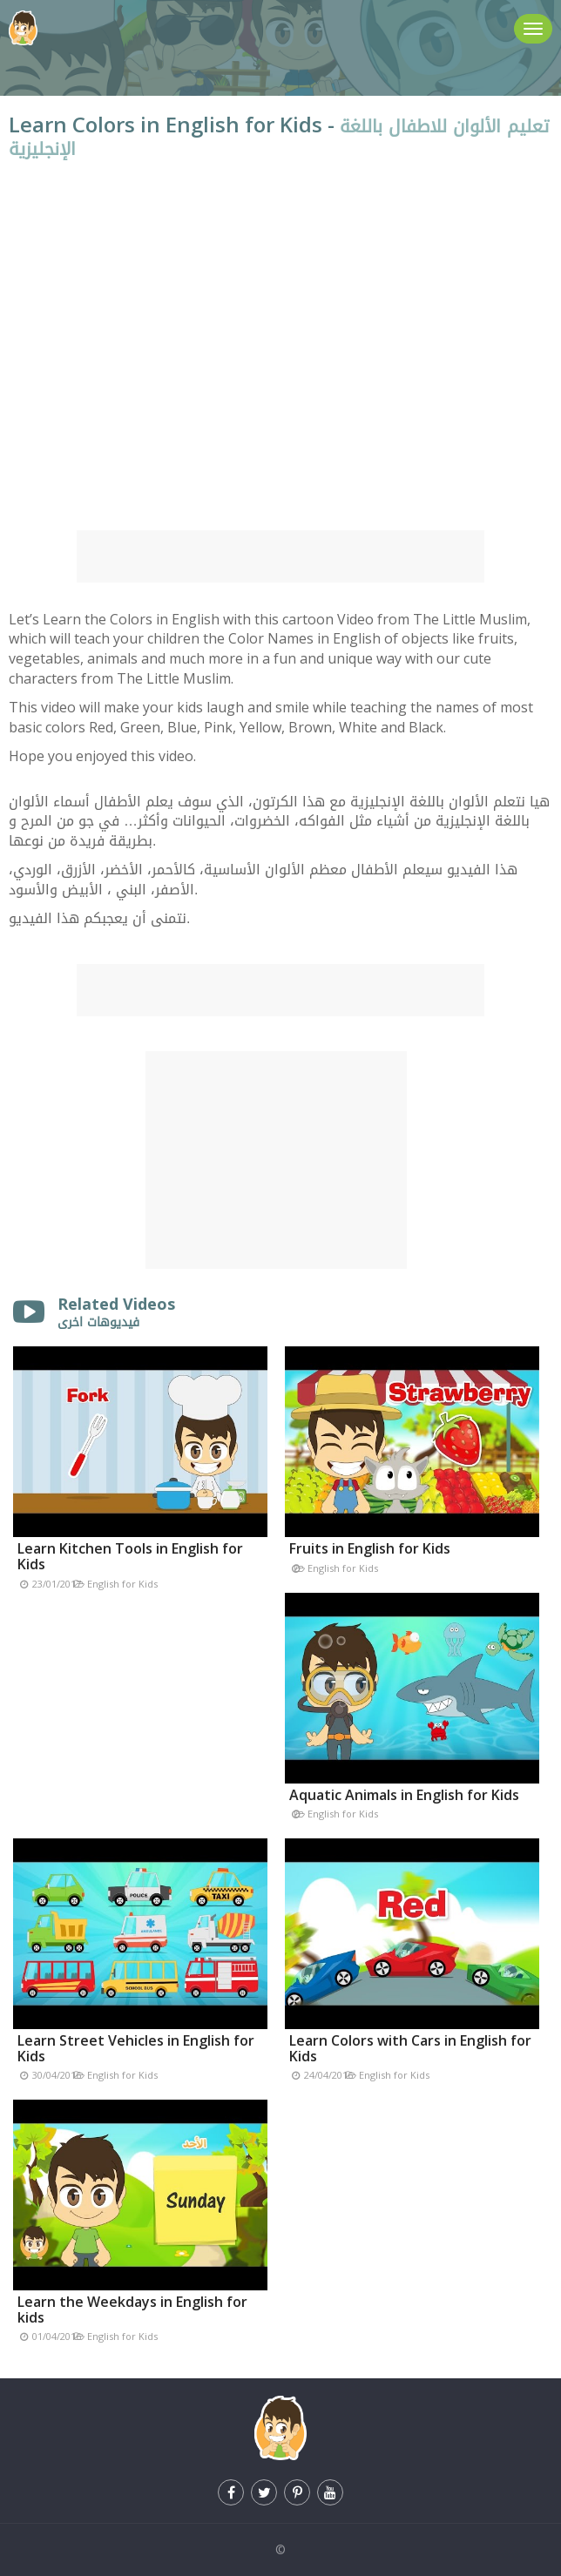 The image size is (561, 2576). What do you see at coordinates (280, 556) in the screenshot?
I see `[Advertisement]` at bounding box center [280, 556].